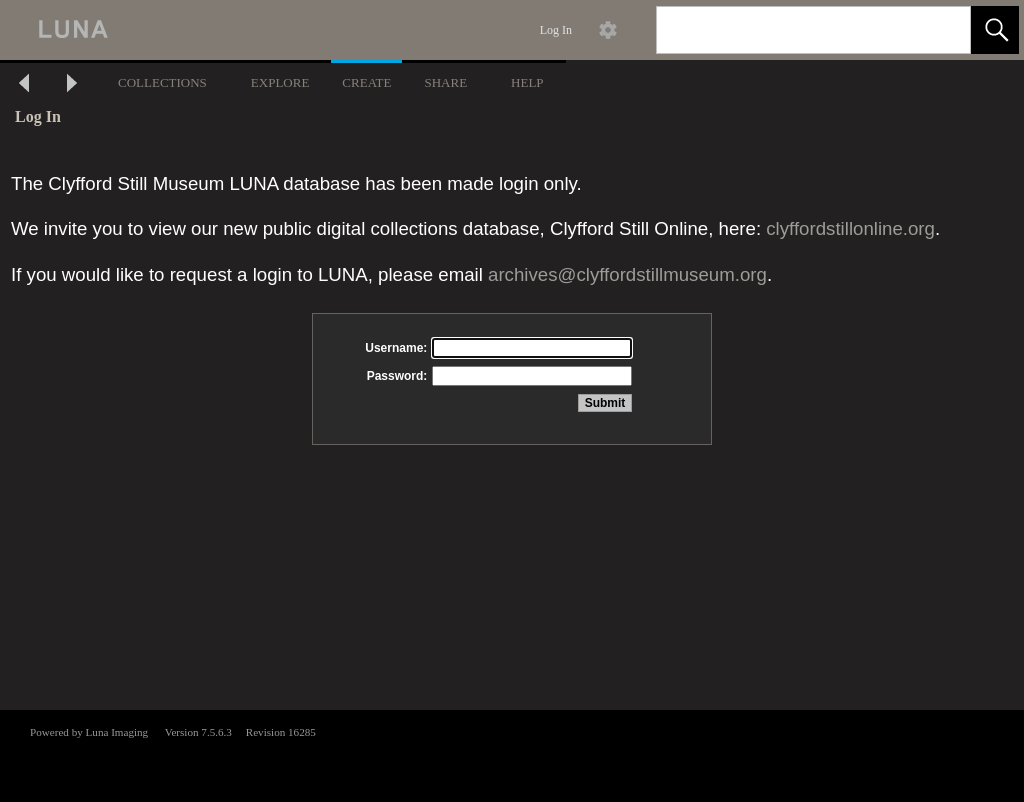 The width and height of the screenshot is (1024, 802). I want to click on [Search], so click(790, 30).